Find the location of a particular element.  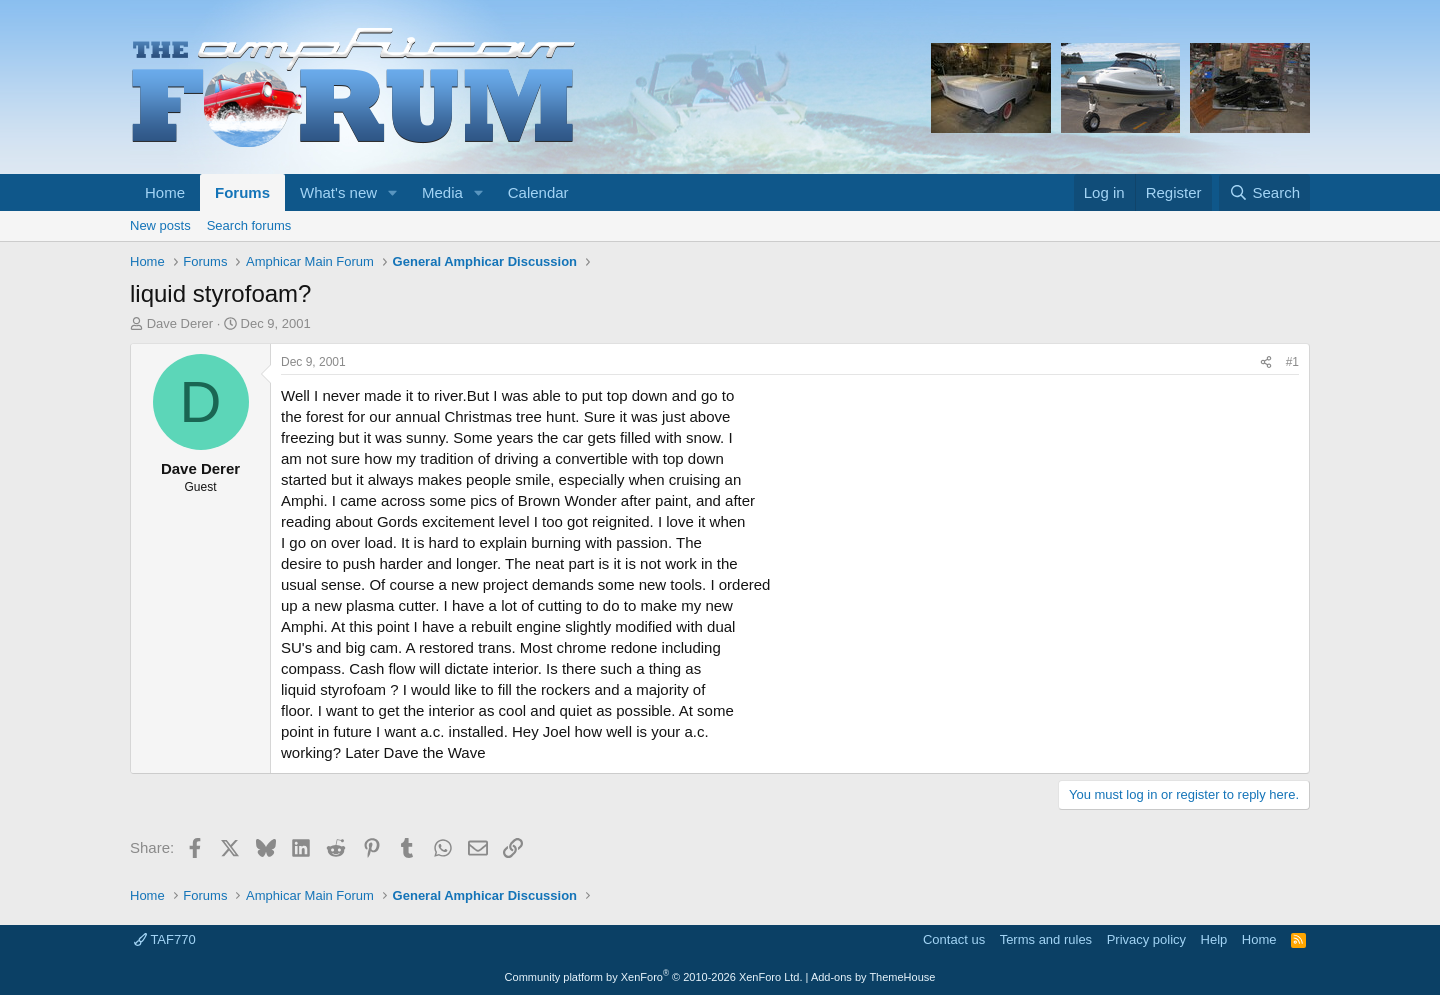

[button] is located at coordinates (393, 192).